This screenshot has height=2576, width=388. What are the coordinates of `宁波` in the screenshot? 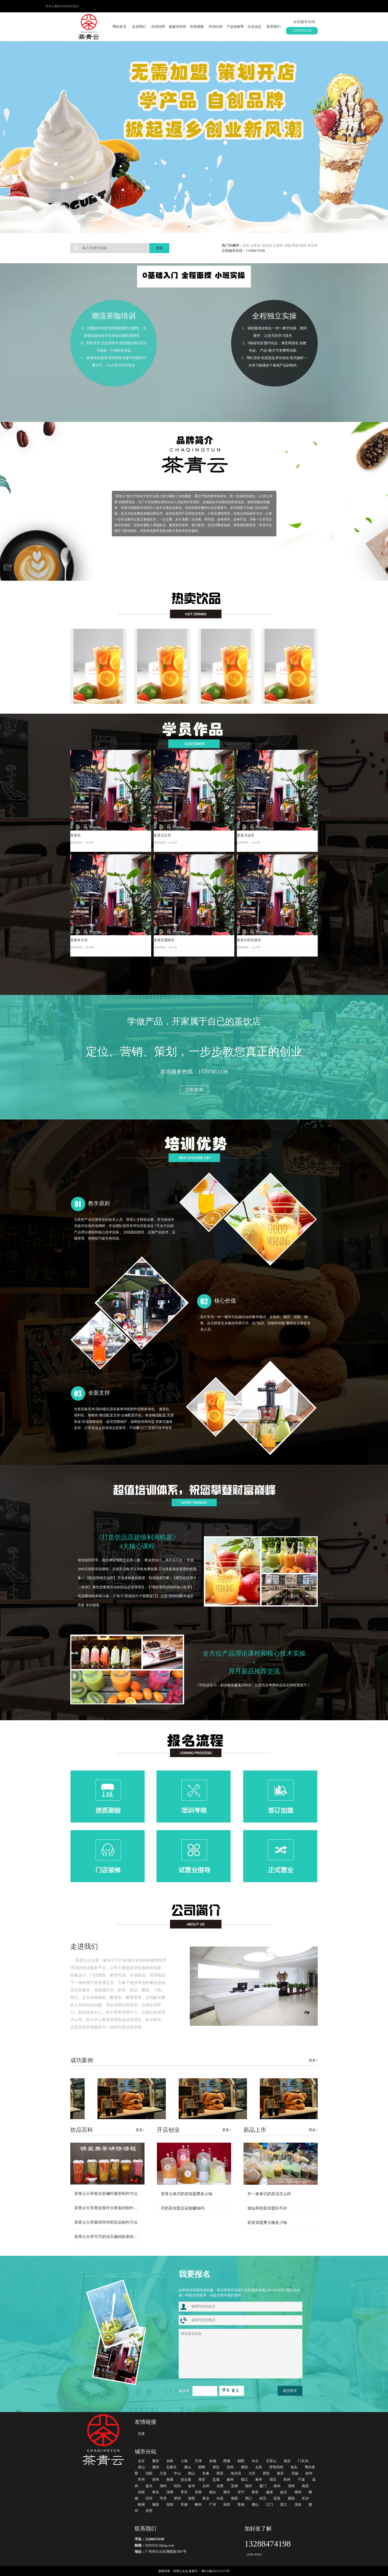 It's located at (301, 2479).